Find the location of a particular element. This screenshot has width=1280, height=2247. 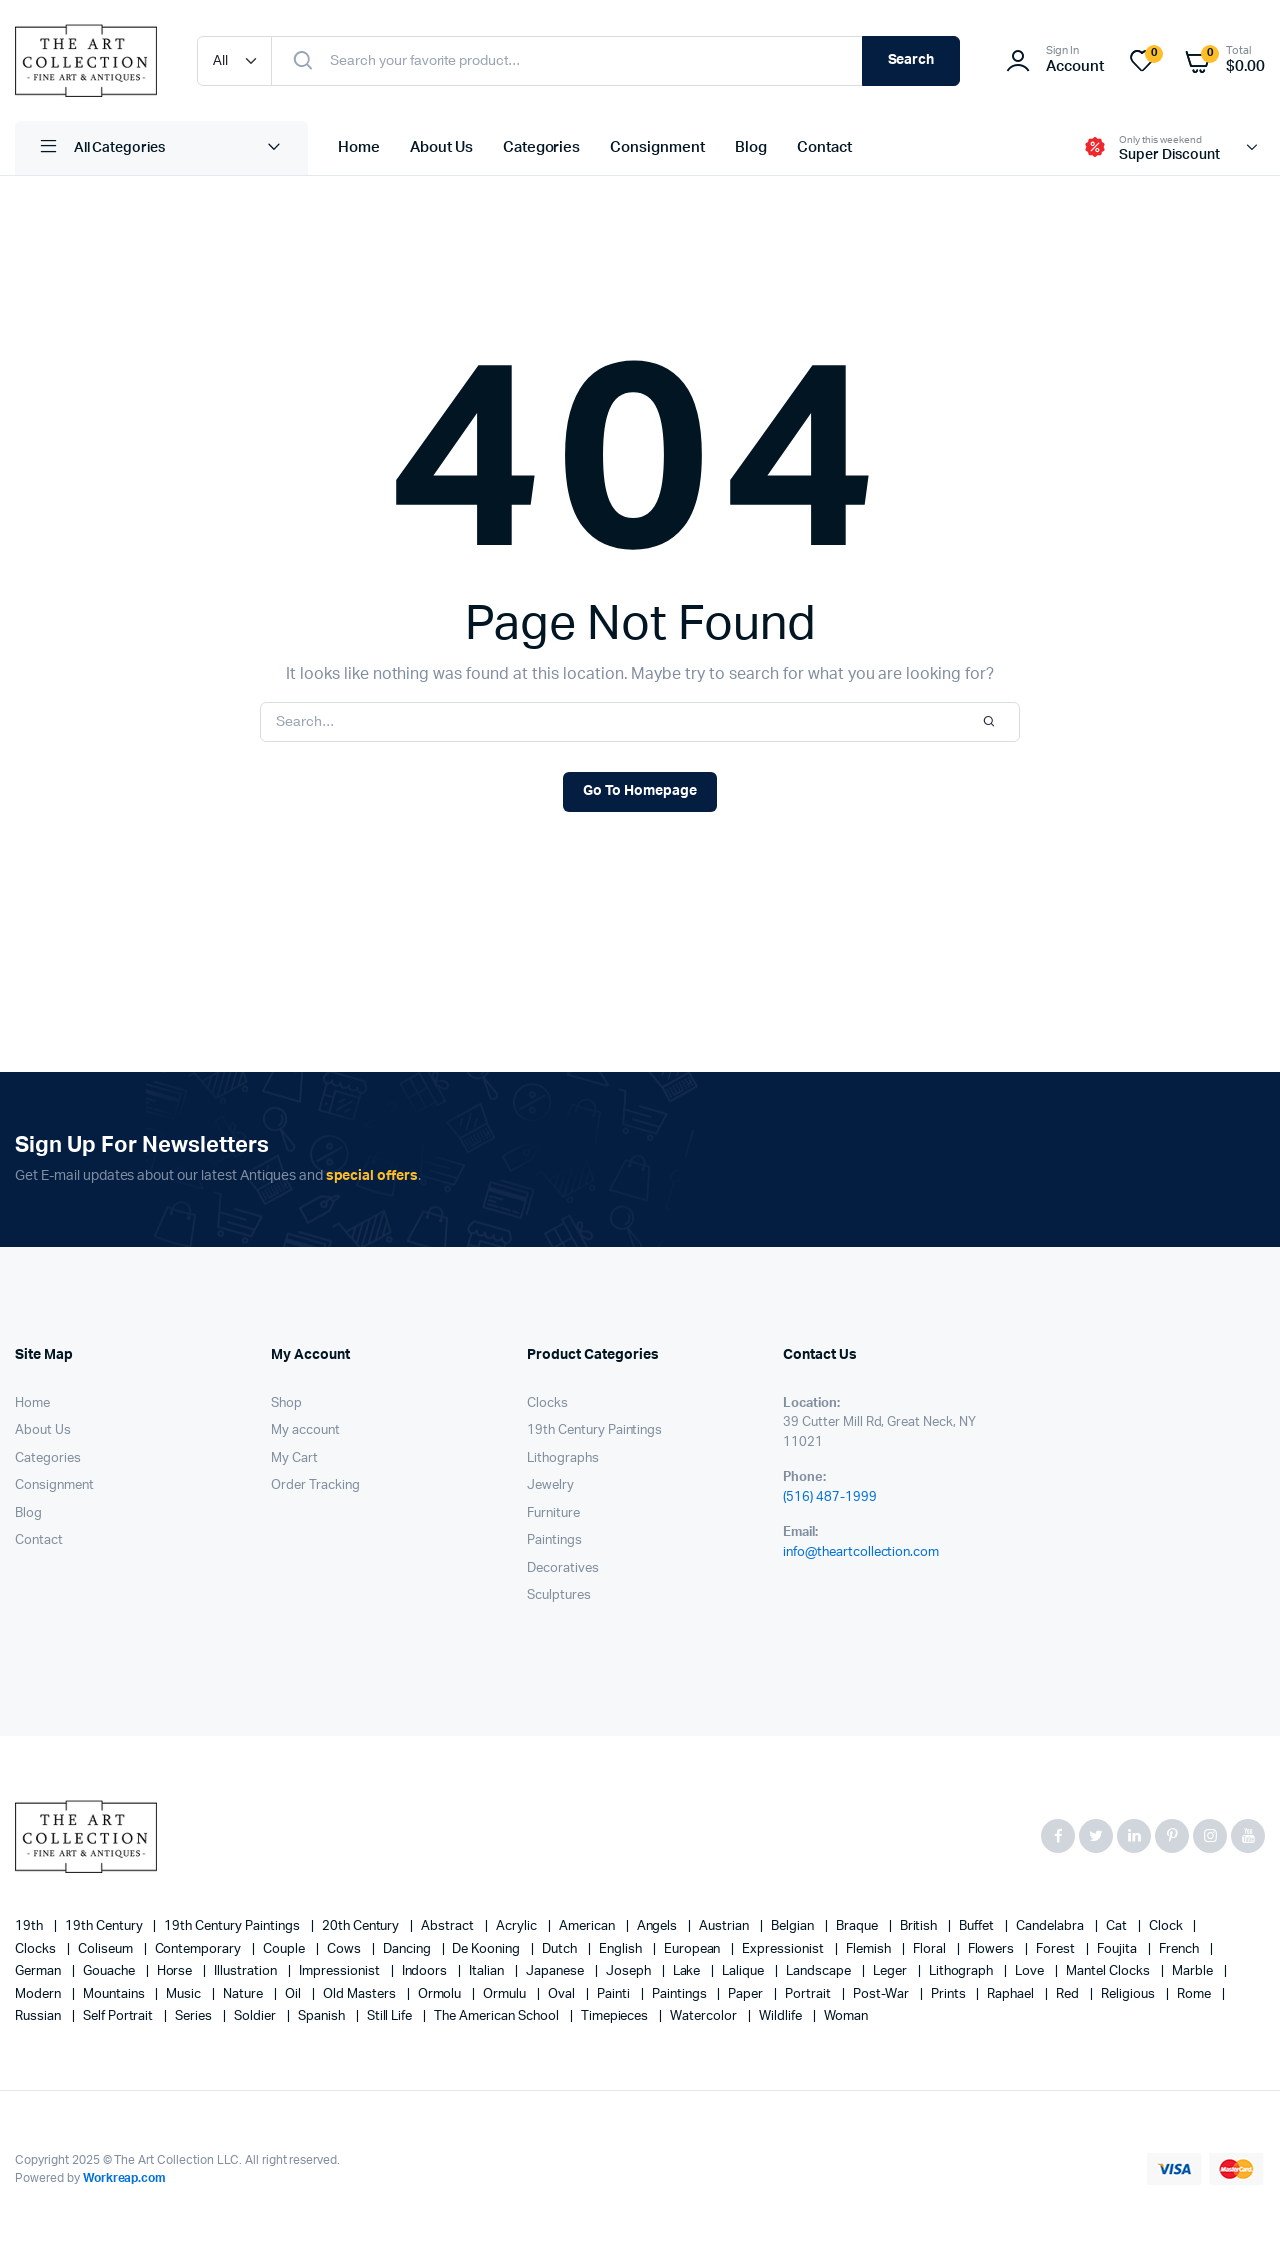

British is located at coordinates (920, 1926).